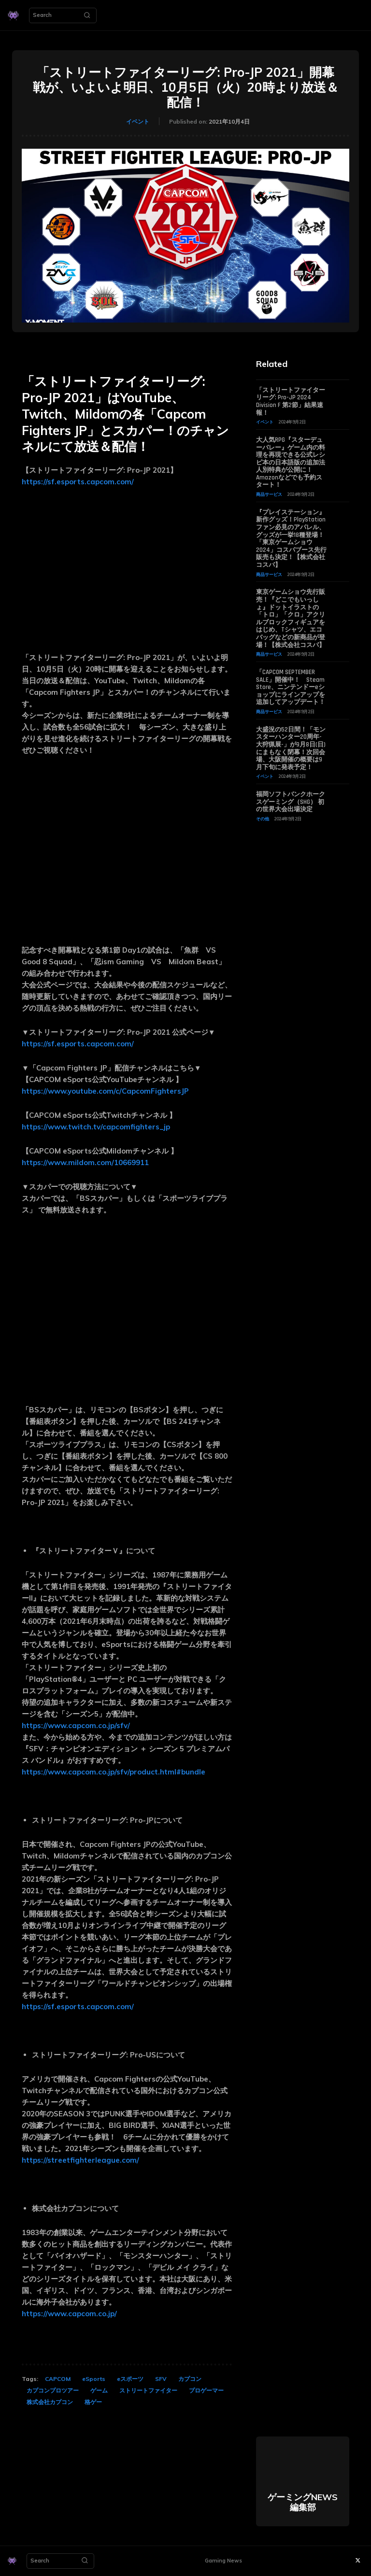 This screenshot has width=371, height=2576. Describe the element at coordinates (137, 122) in the screenshot. I see `イベント` at that location.